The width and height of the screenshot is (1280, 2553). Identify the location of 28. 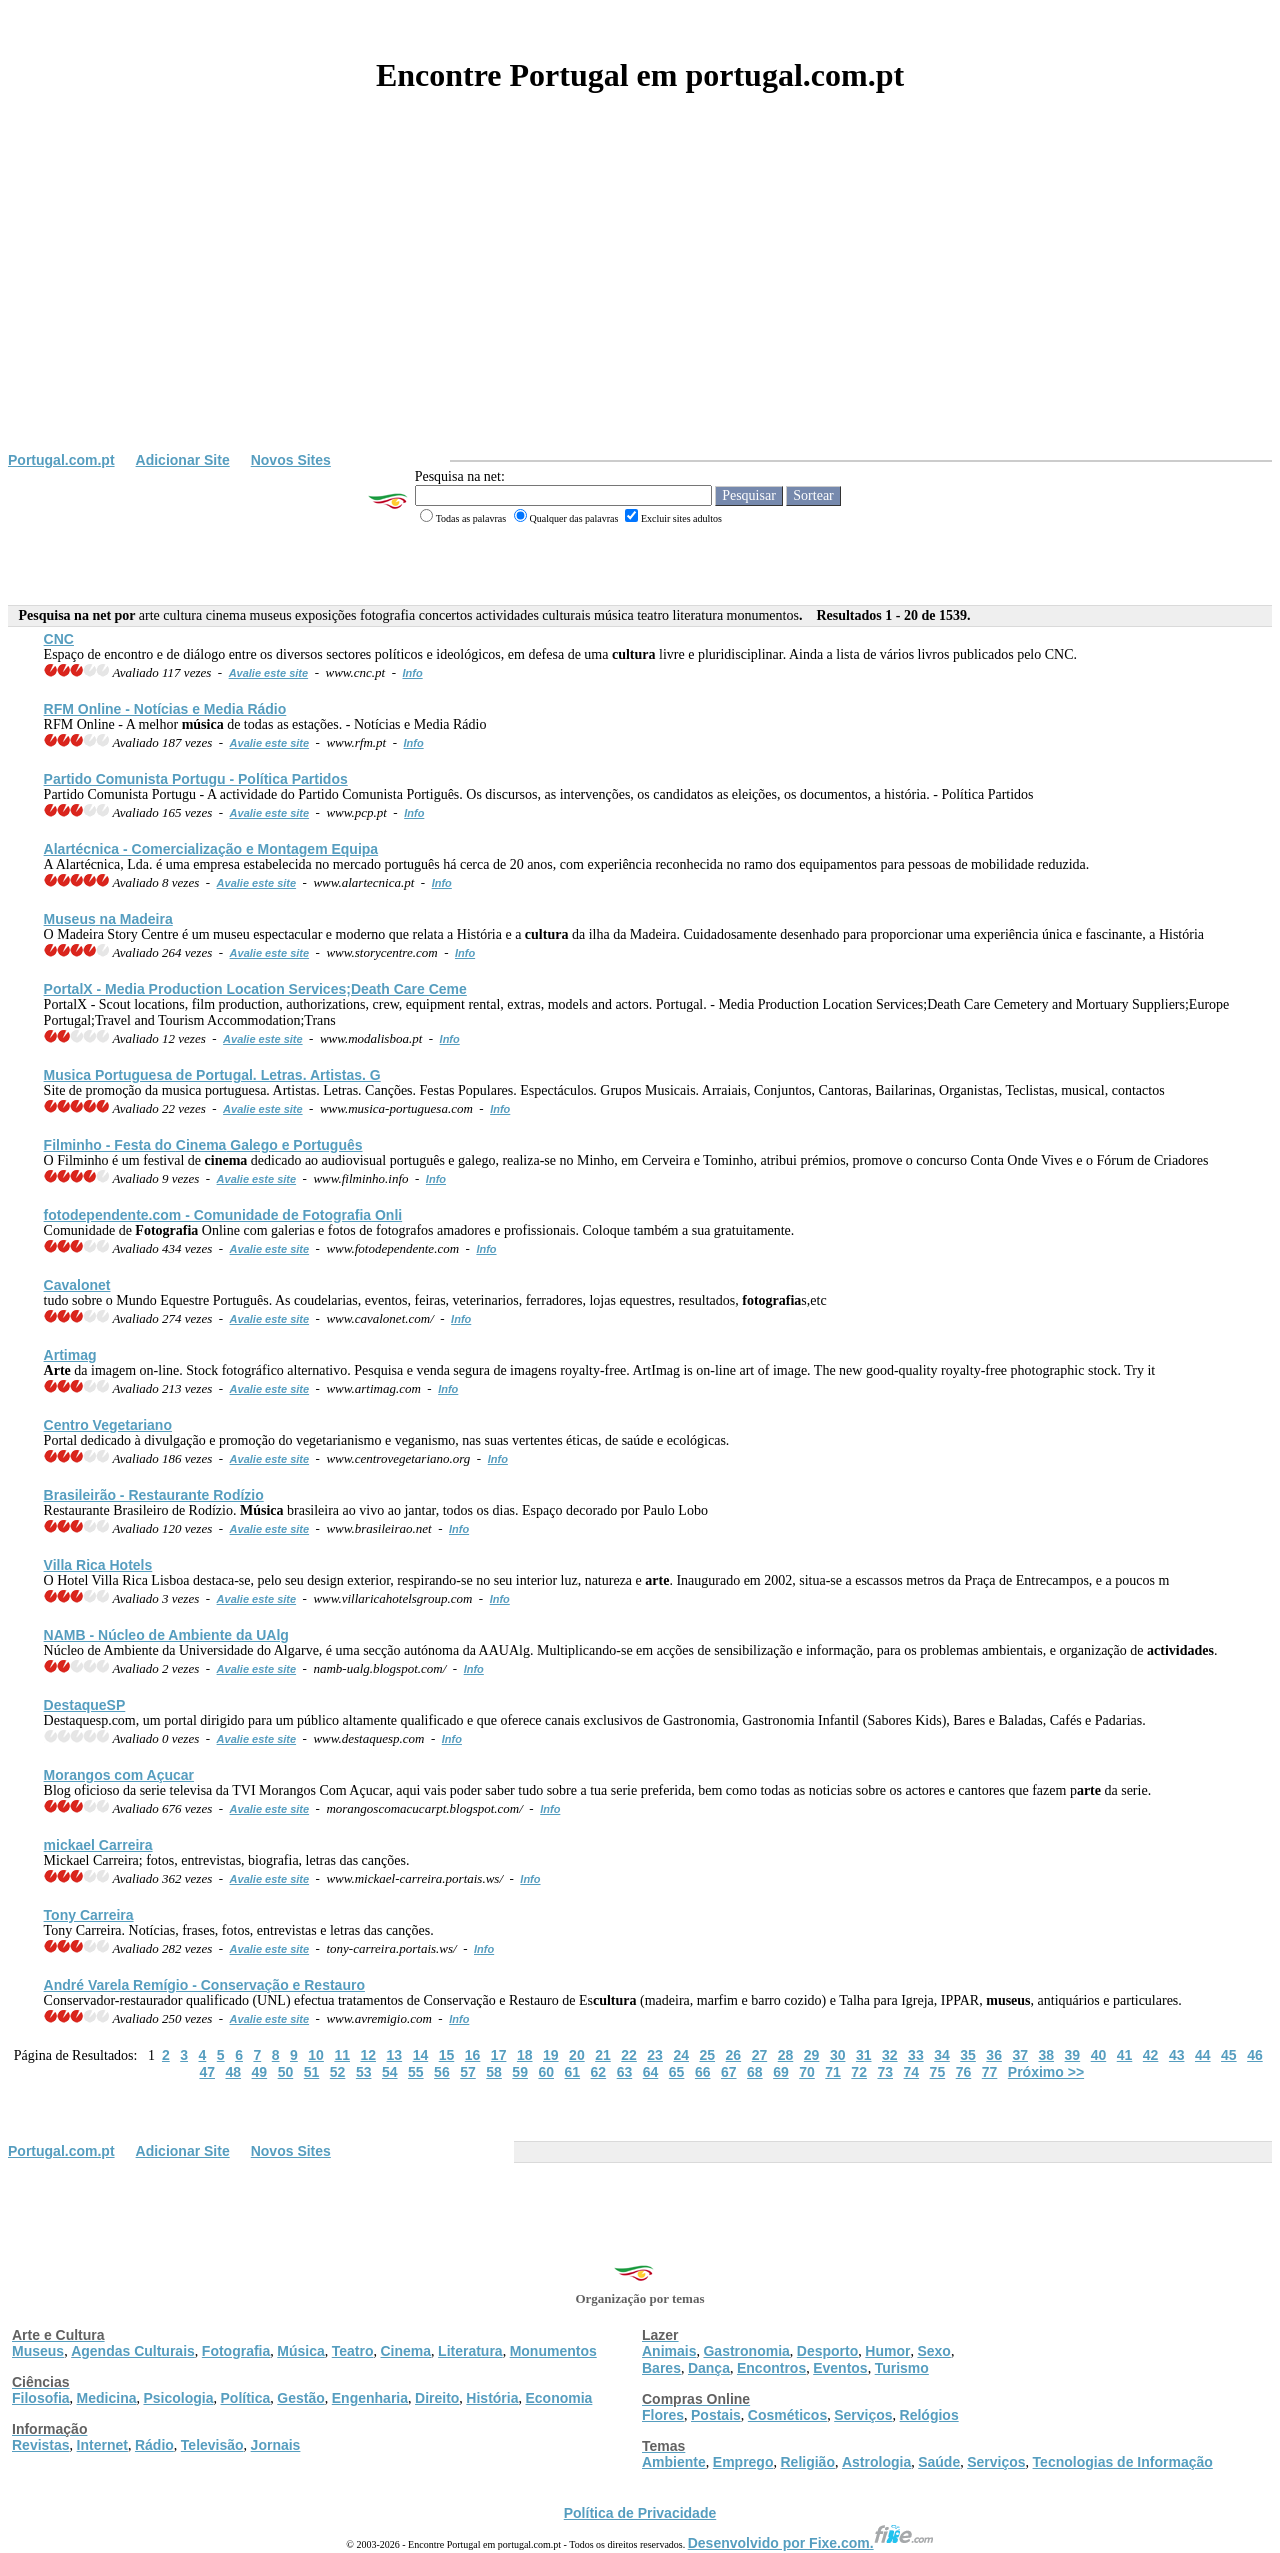
(786, 2055).